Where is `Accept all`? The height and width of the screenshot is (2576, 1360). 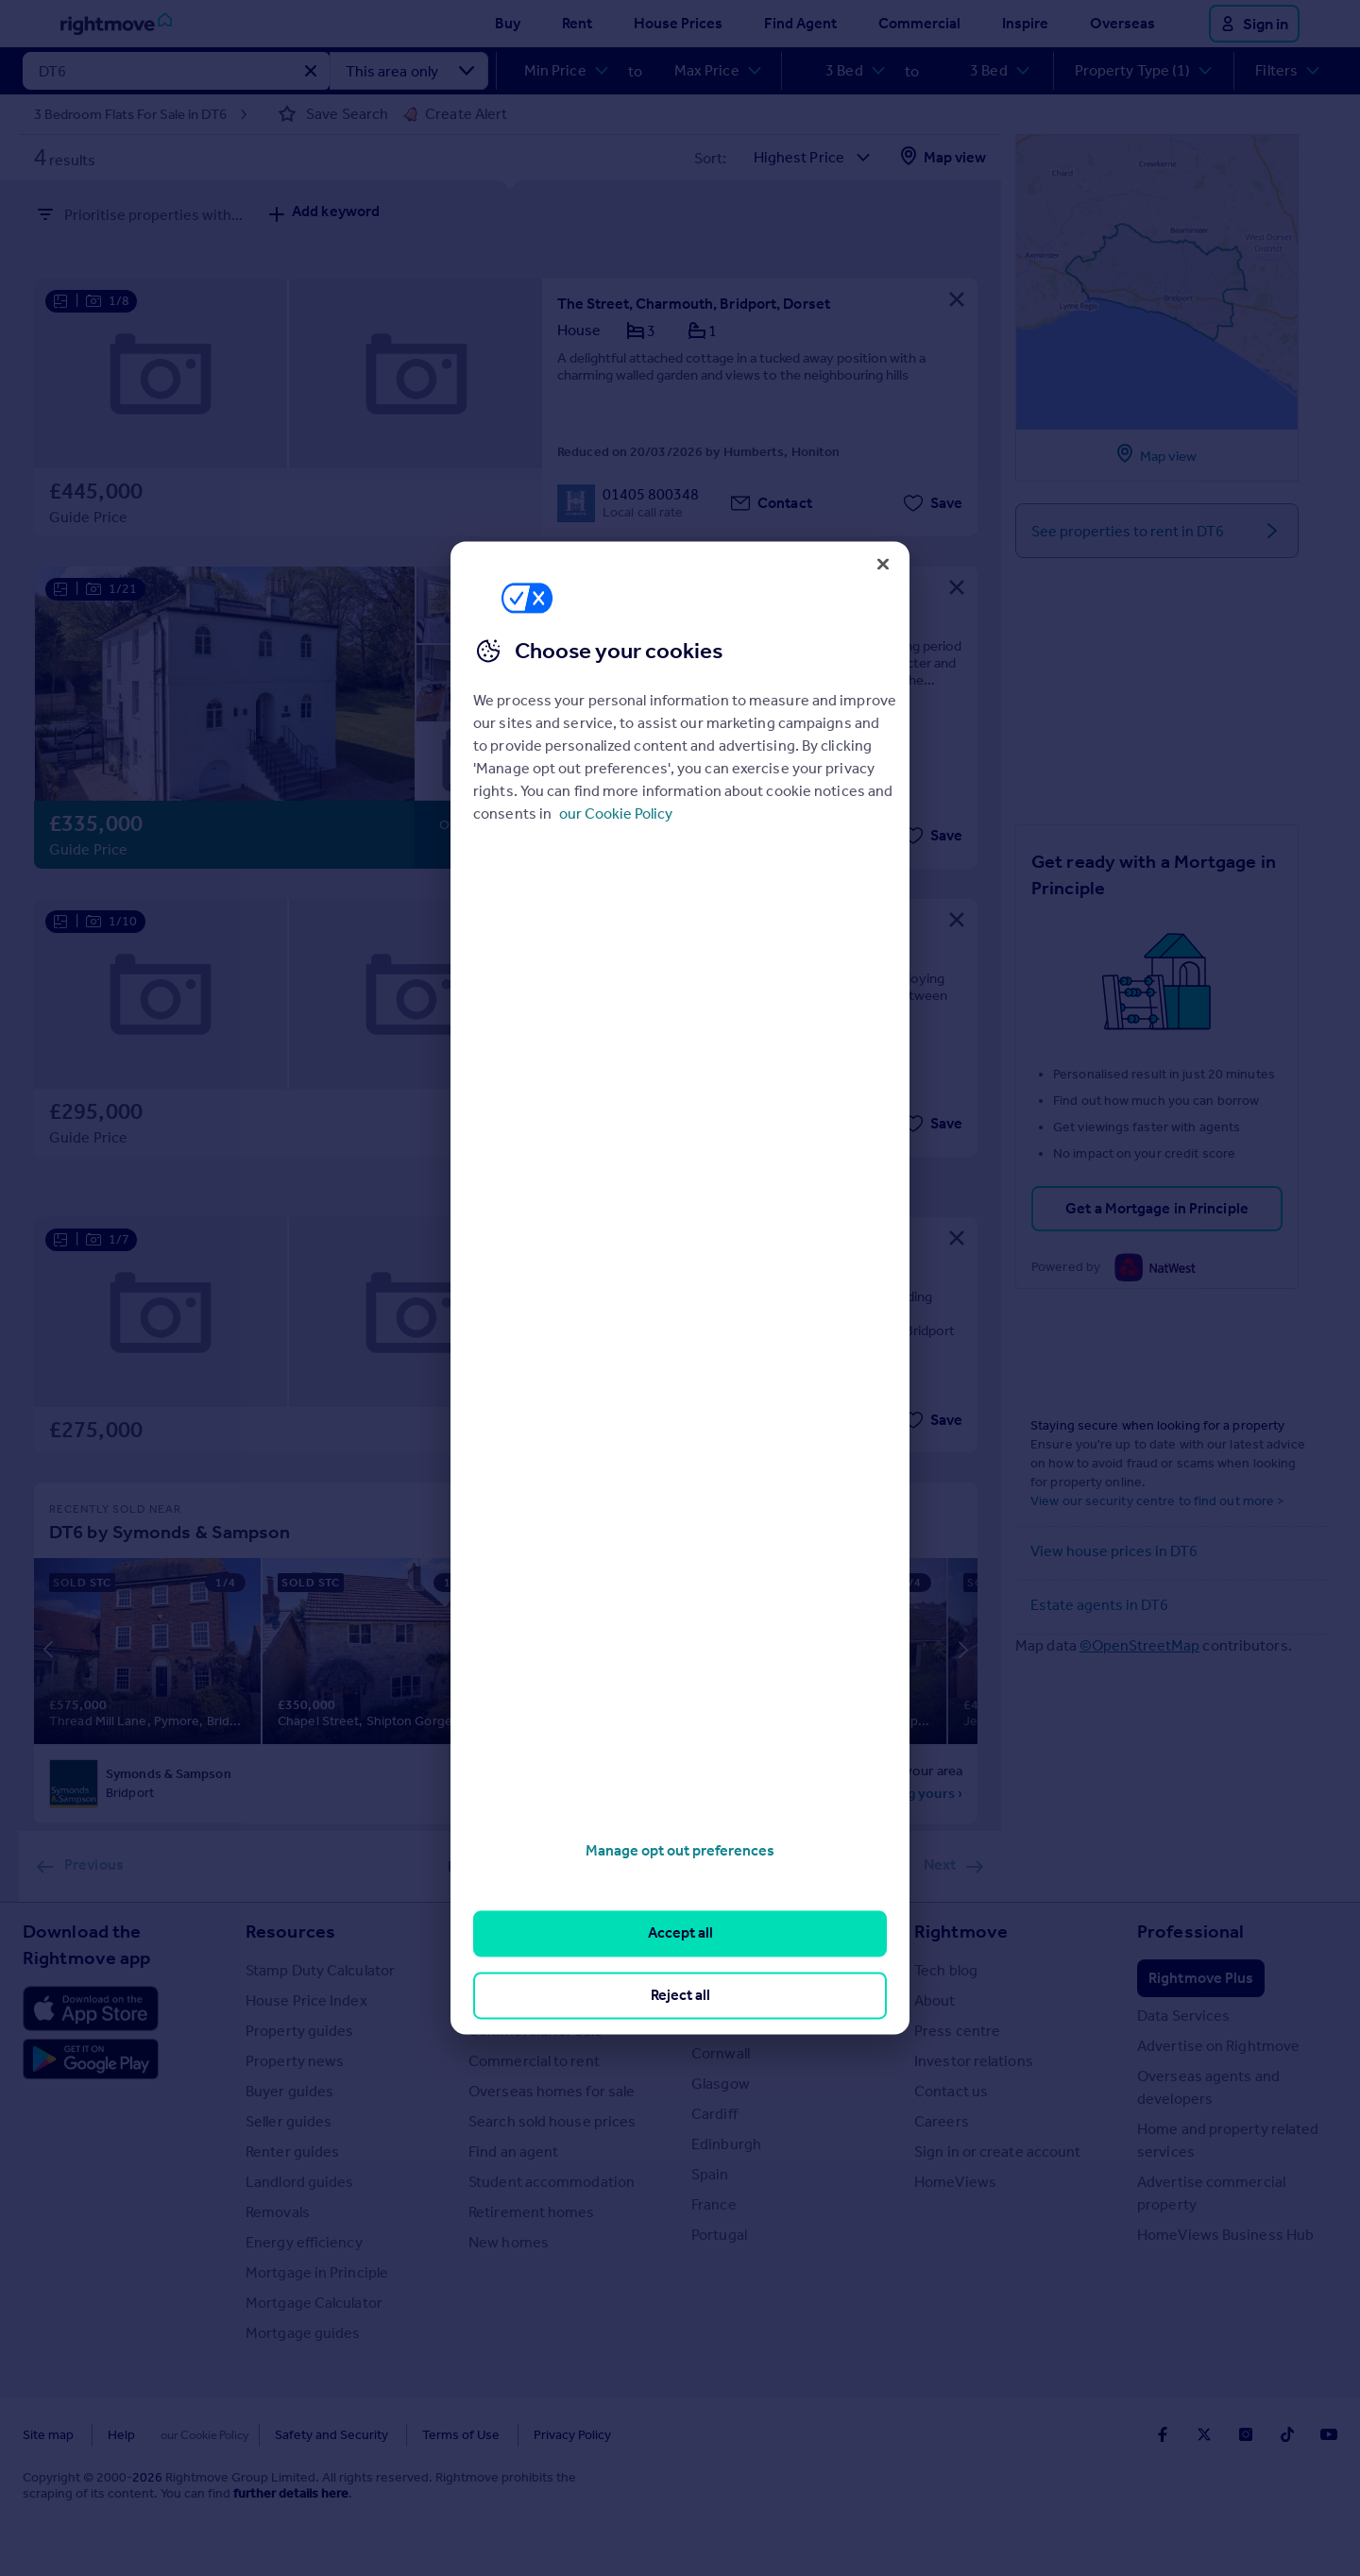
Accept all is located at coordinates (680, 1933).